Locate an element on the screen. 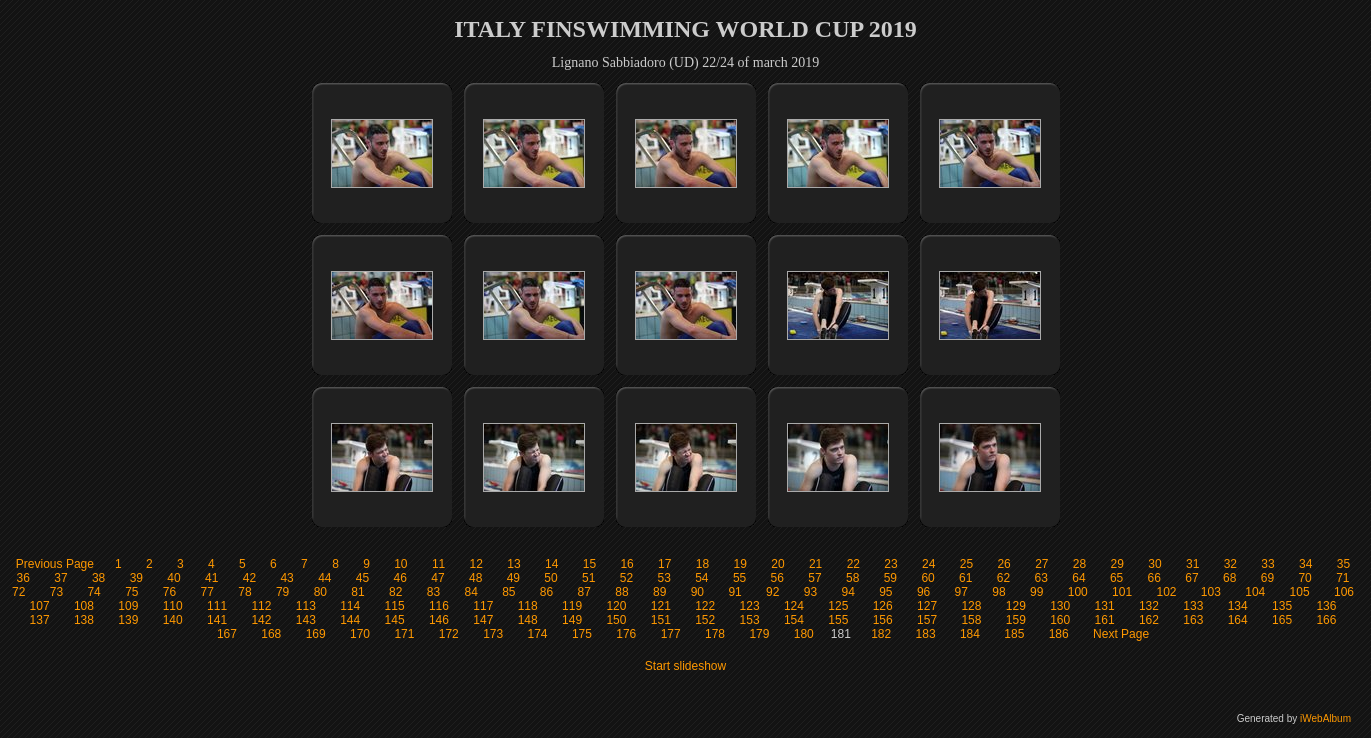 This screenshot has height=738, width=1371. 50 is located at coordinates (550, 578).